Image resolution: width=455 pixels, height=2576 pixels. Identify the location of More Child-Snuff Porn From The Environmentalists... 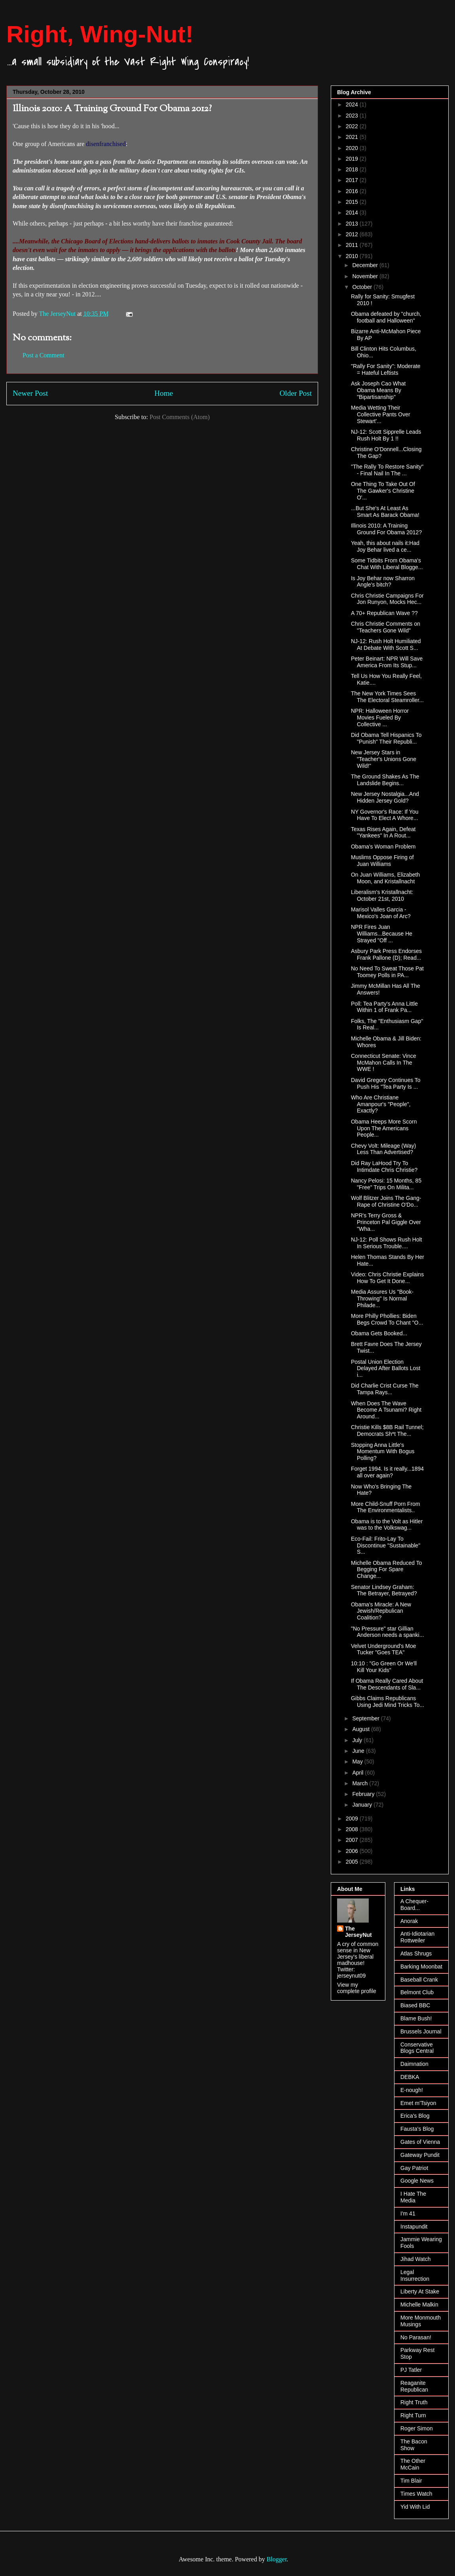
(385, 1507).